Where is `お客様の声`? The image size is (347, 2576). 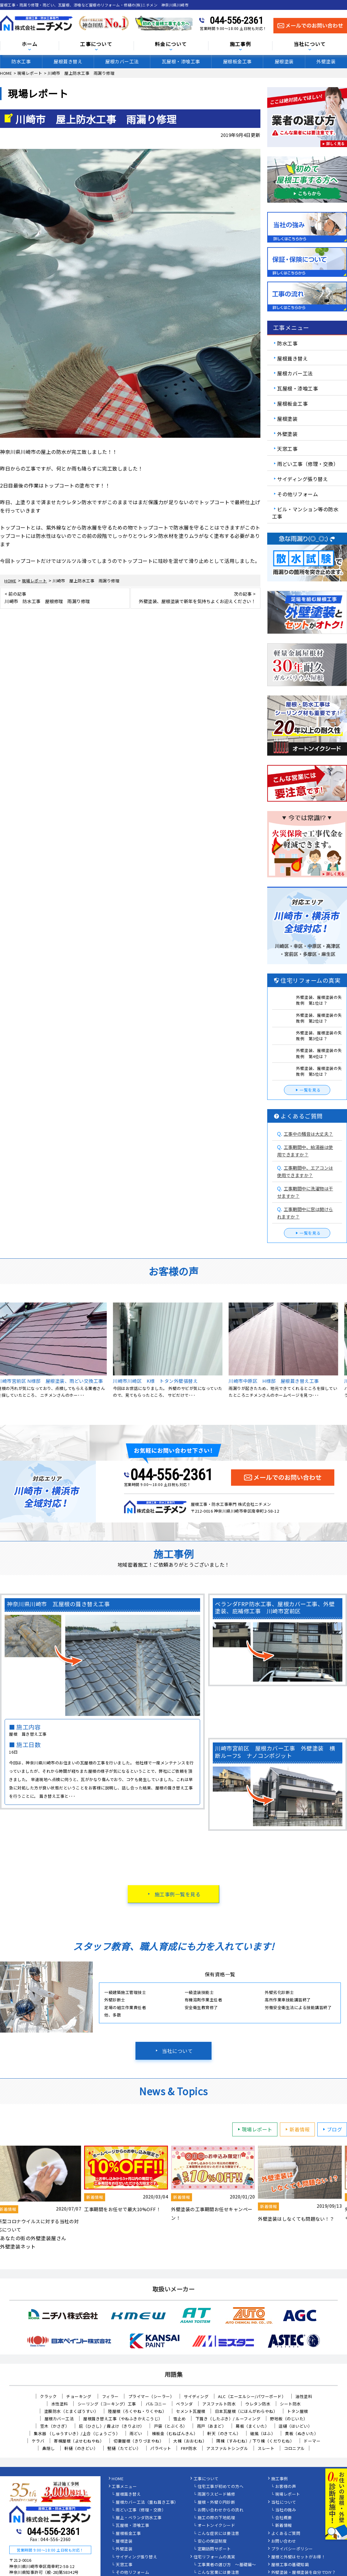 お客様の声 is located at coordinates (285, 2486).